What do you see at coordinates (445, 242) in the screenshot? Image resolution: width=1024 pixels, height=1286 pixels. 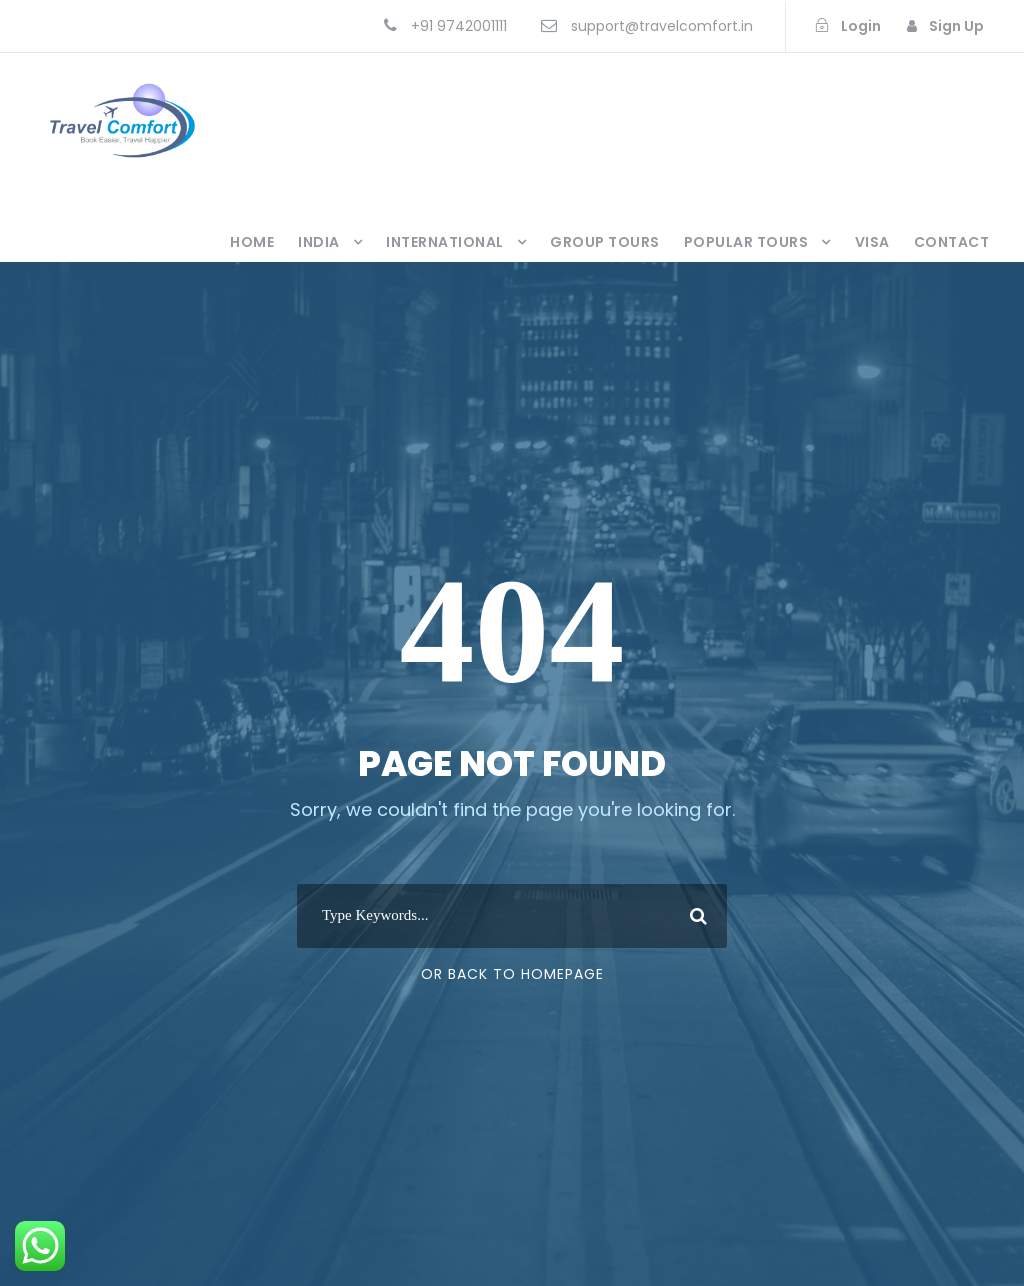 I see `International` at bounding box center [445, 242].